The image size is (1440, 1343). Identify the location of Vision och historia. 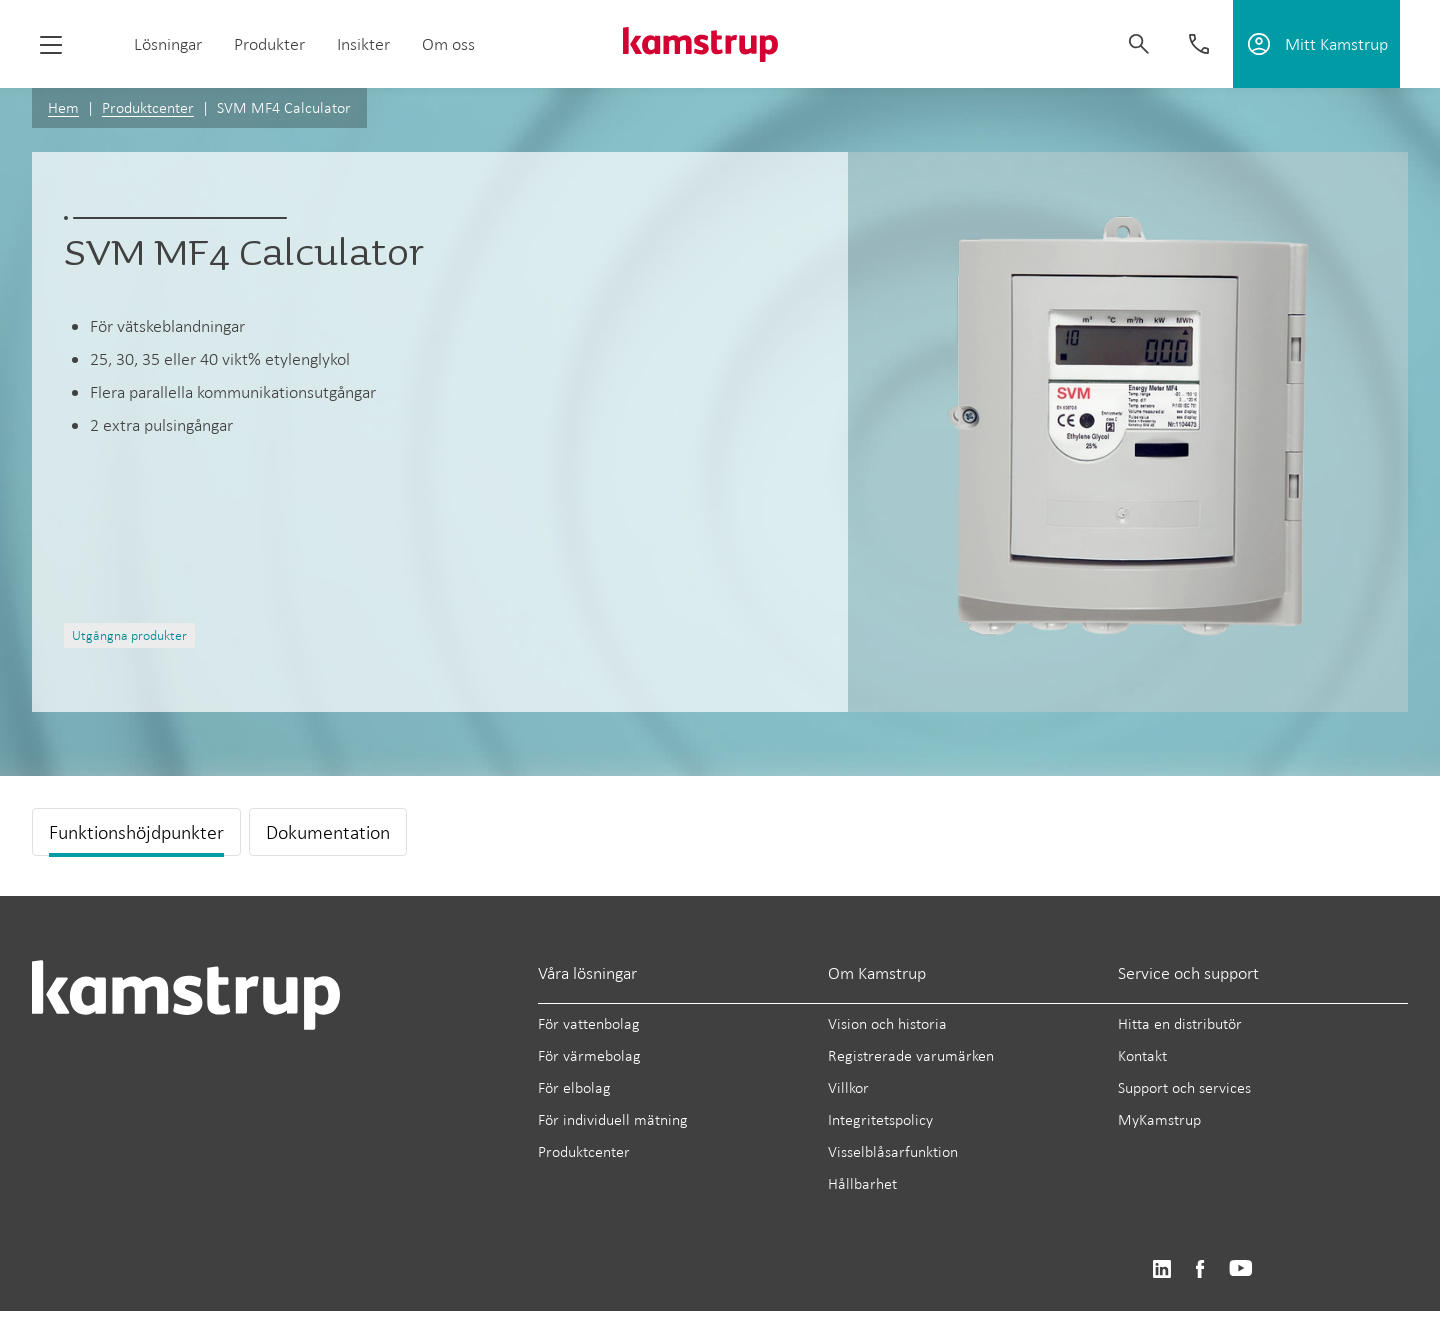
(887, 1023).